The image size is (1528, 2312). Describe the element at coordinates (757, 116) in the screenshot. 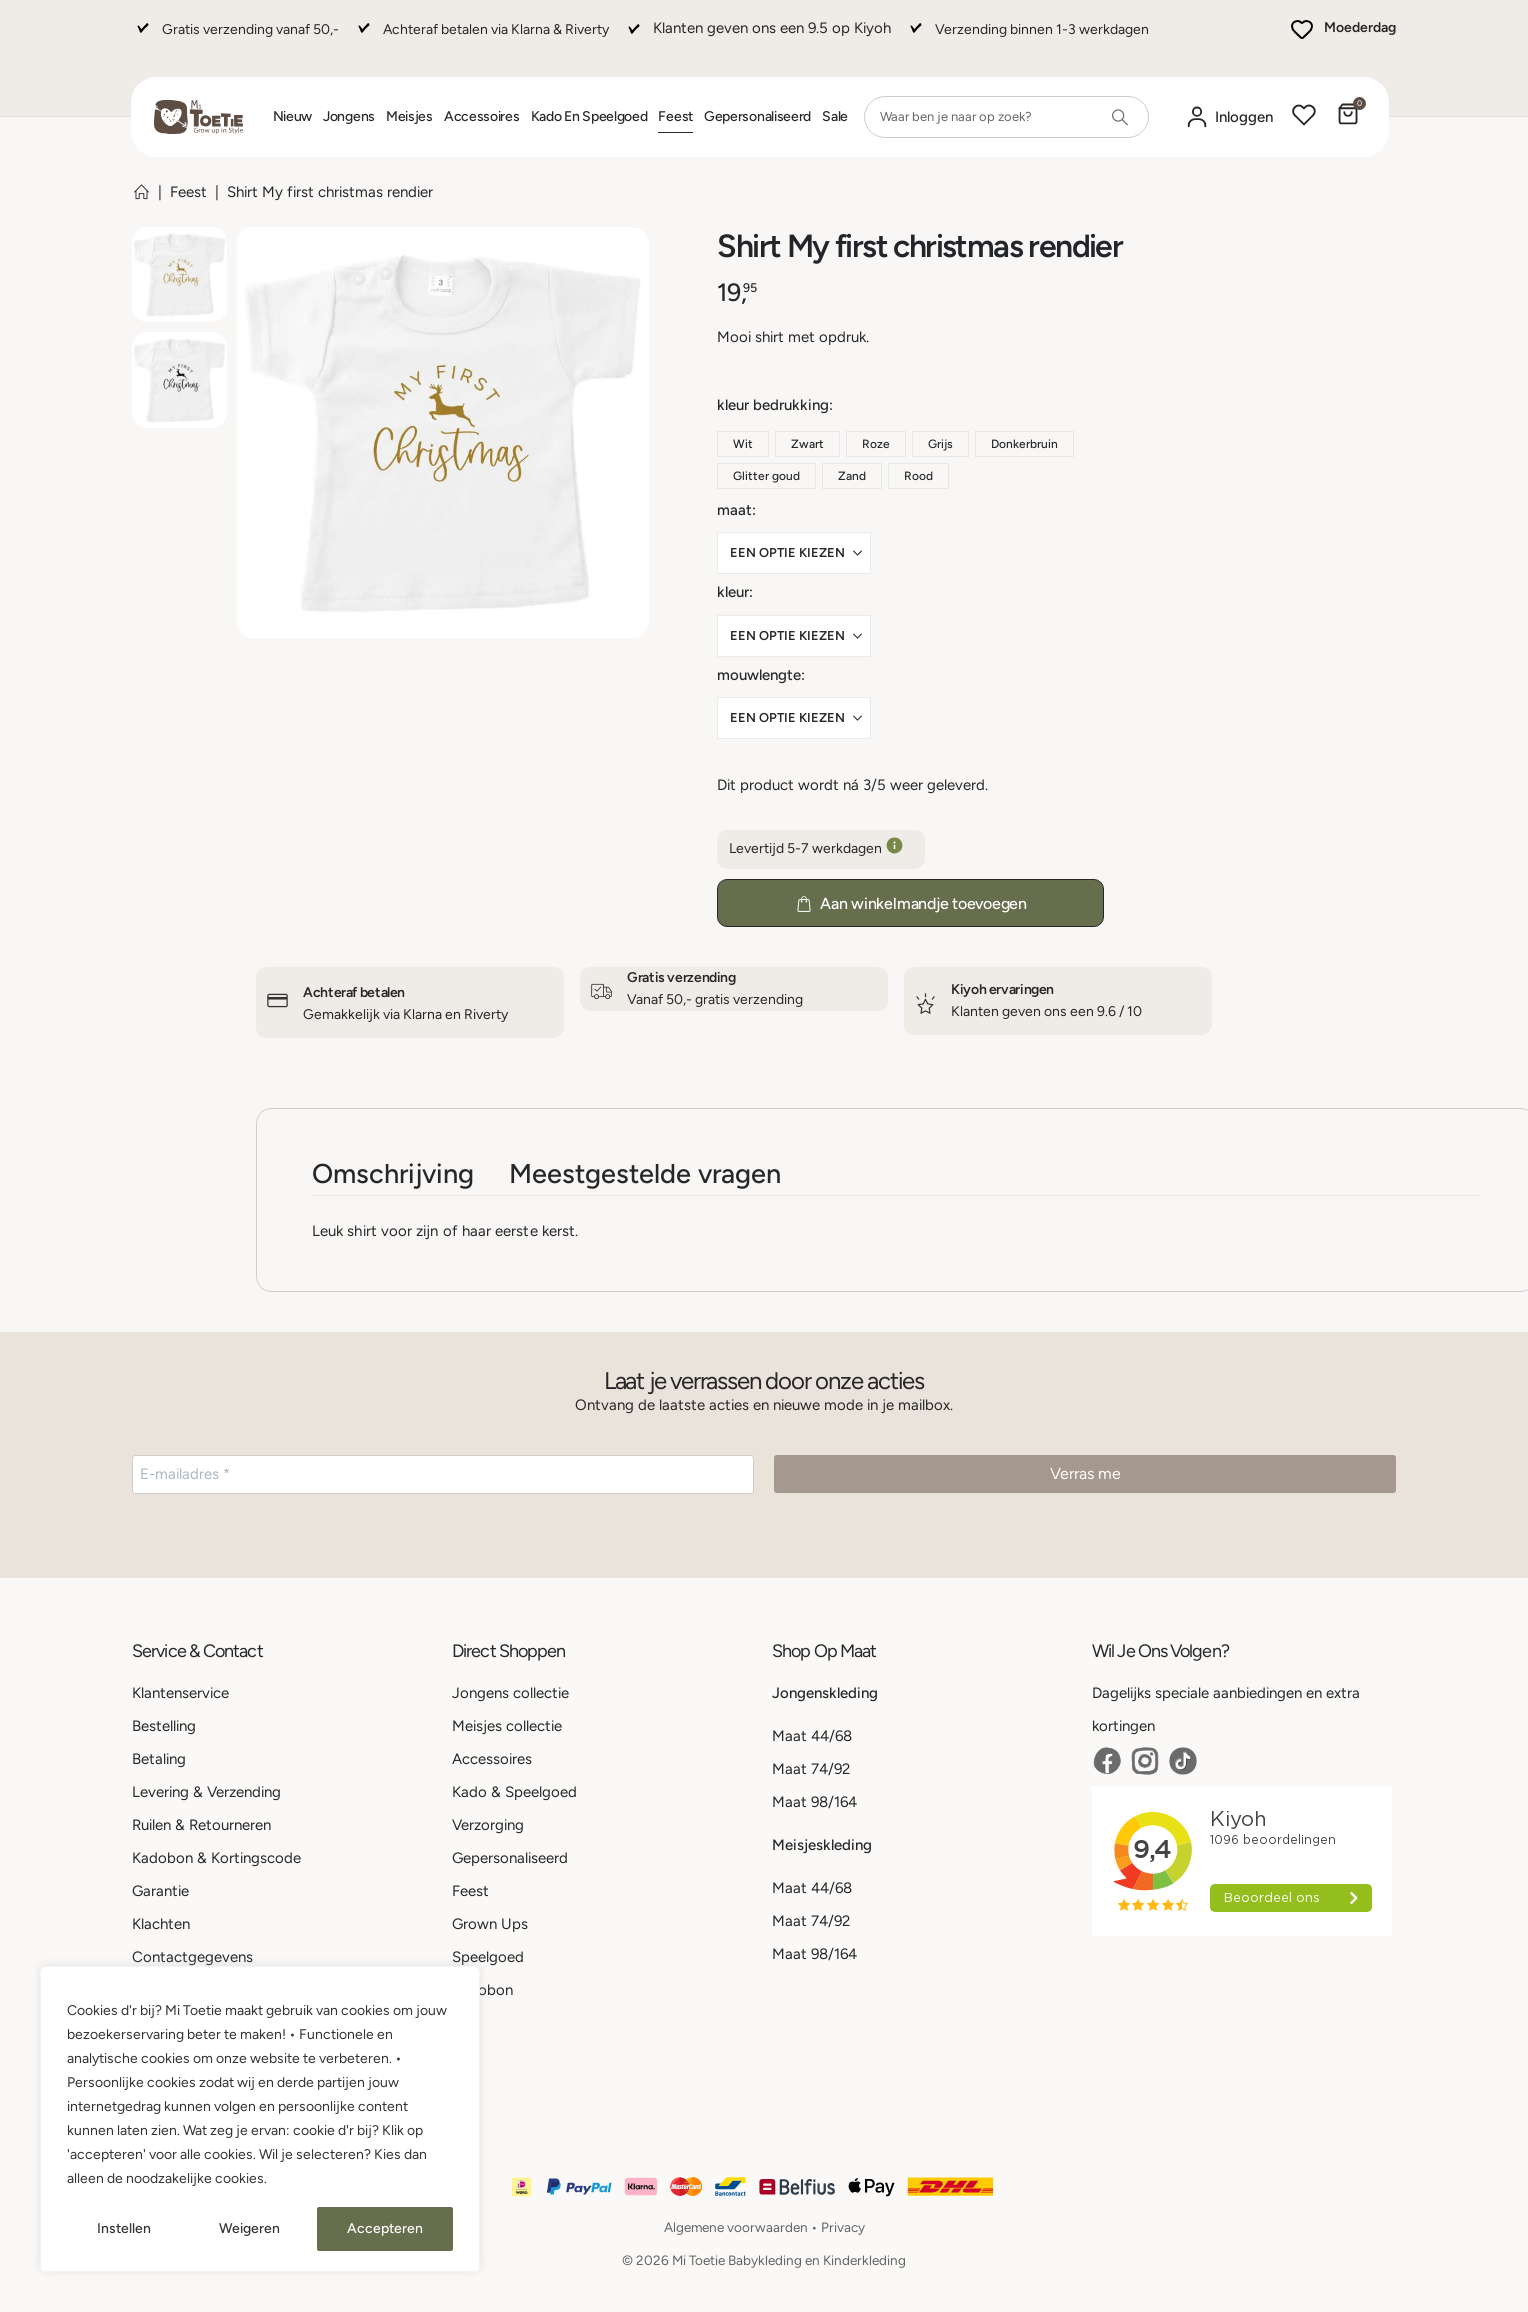

I see `Gepersonaliseerd` at that location.